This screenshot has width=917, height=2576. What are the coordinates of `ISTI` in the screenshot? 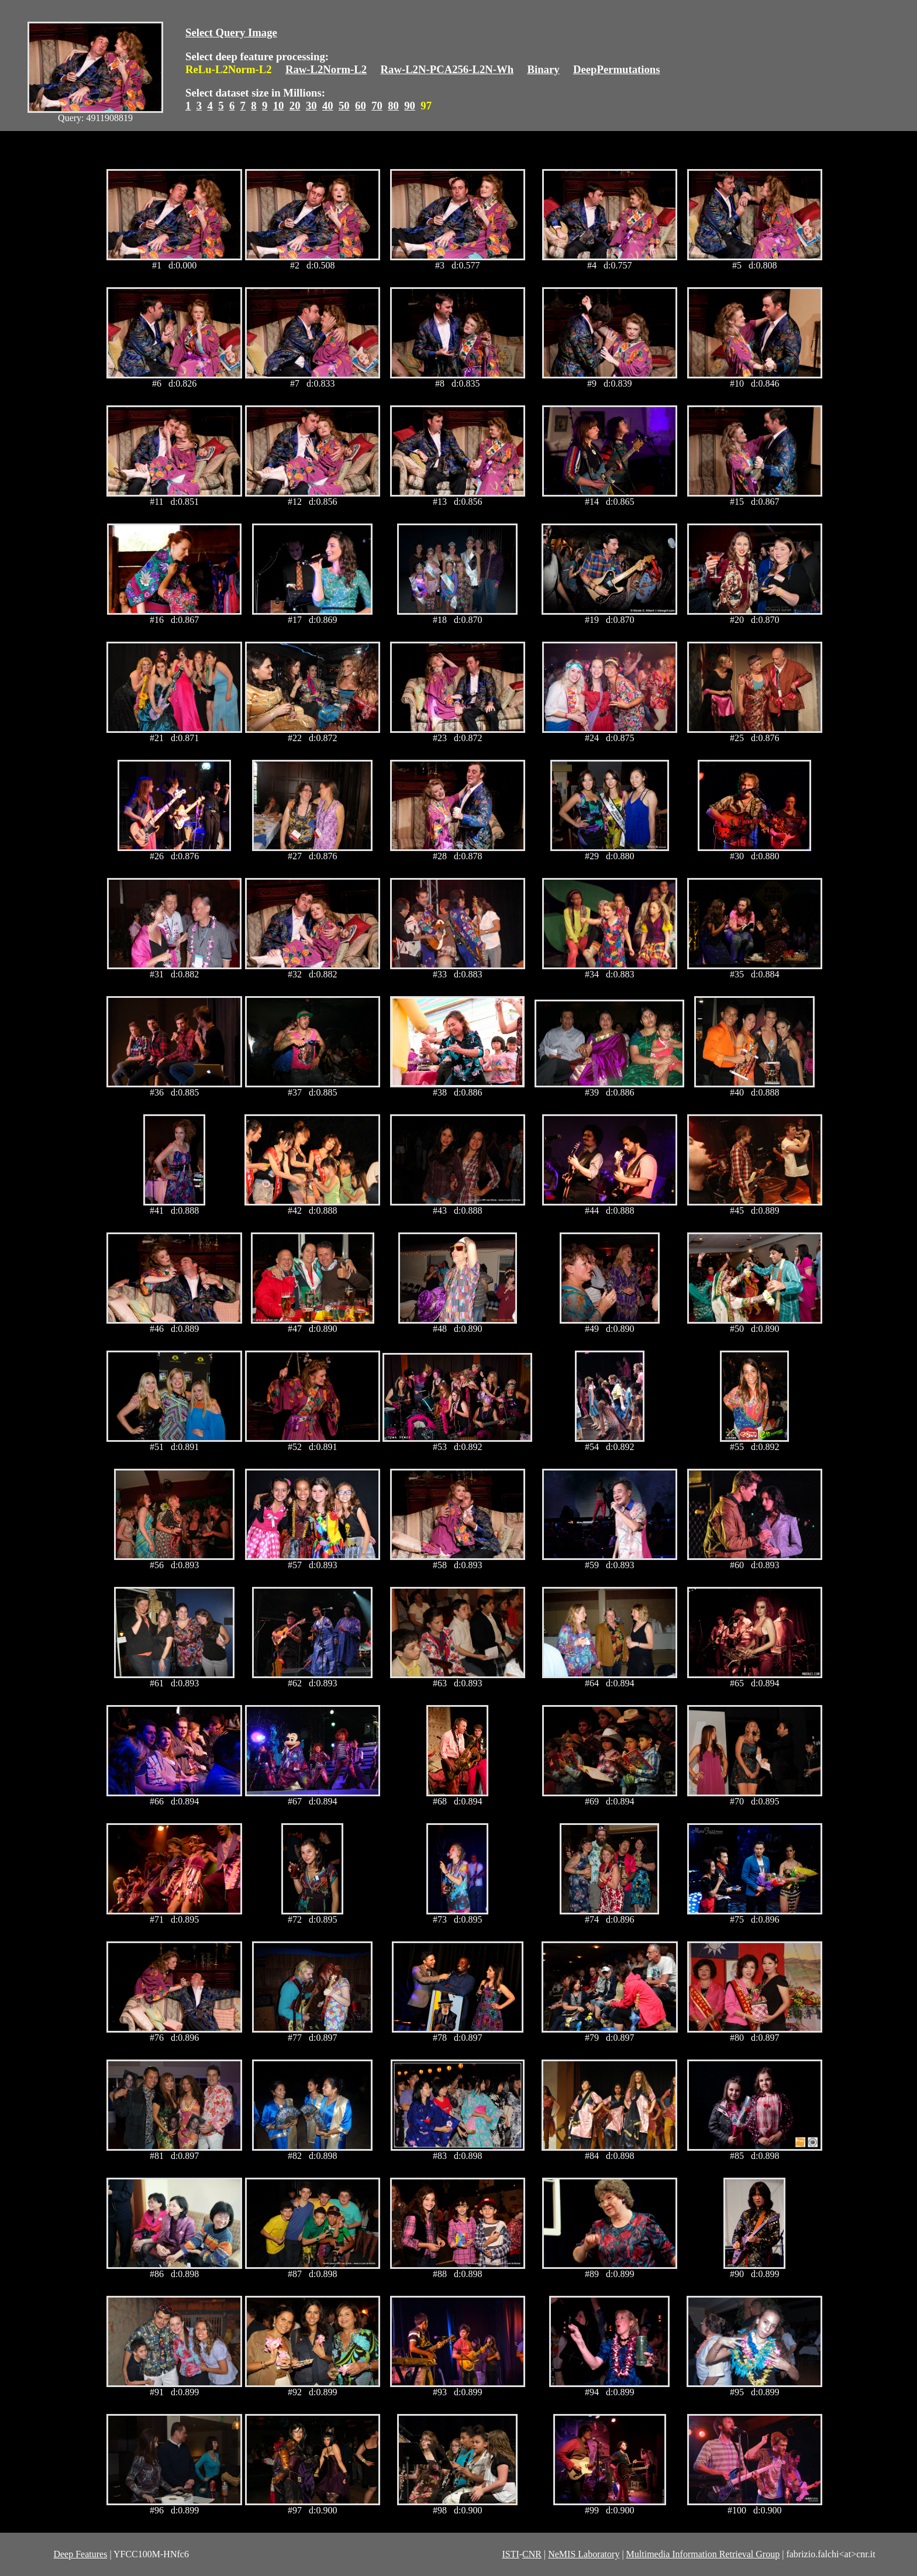 It's located at (510, 2554).